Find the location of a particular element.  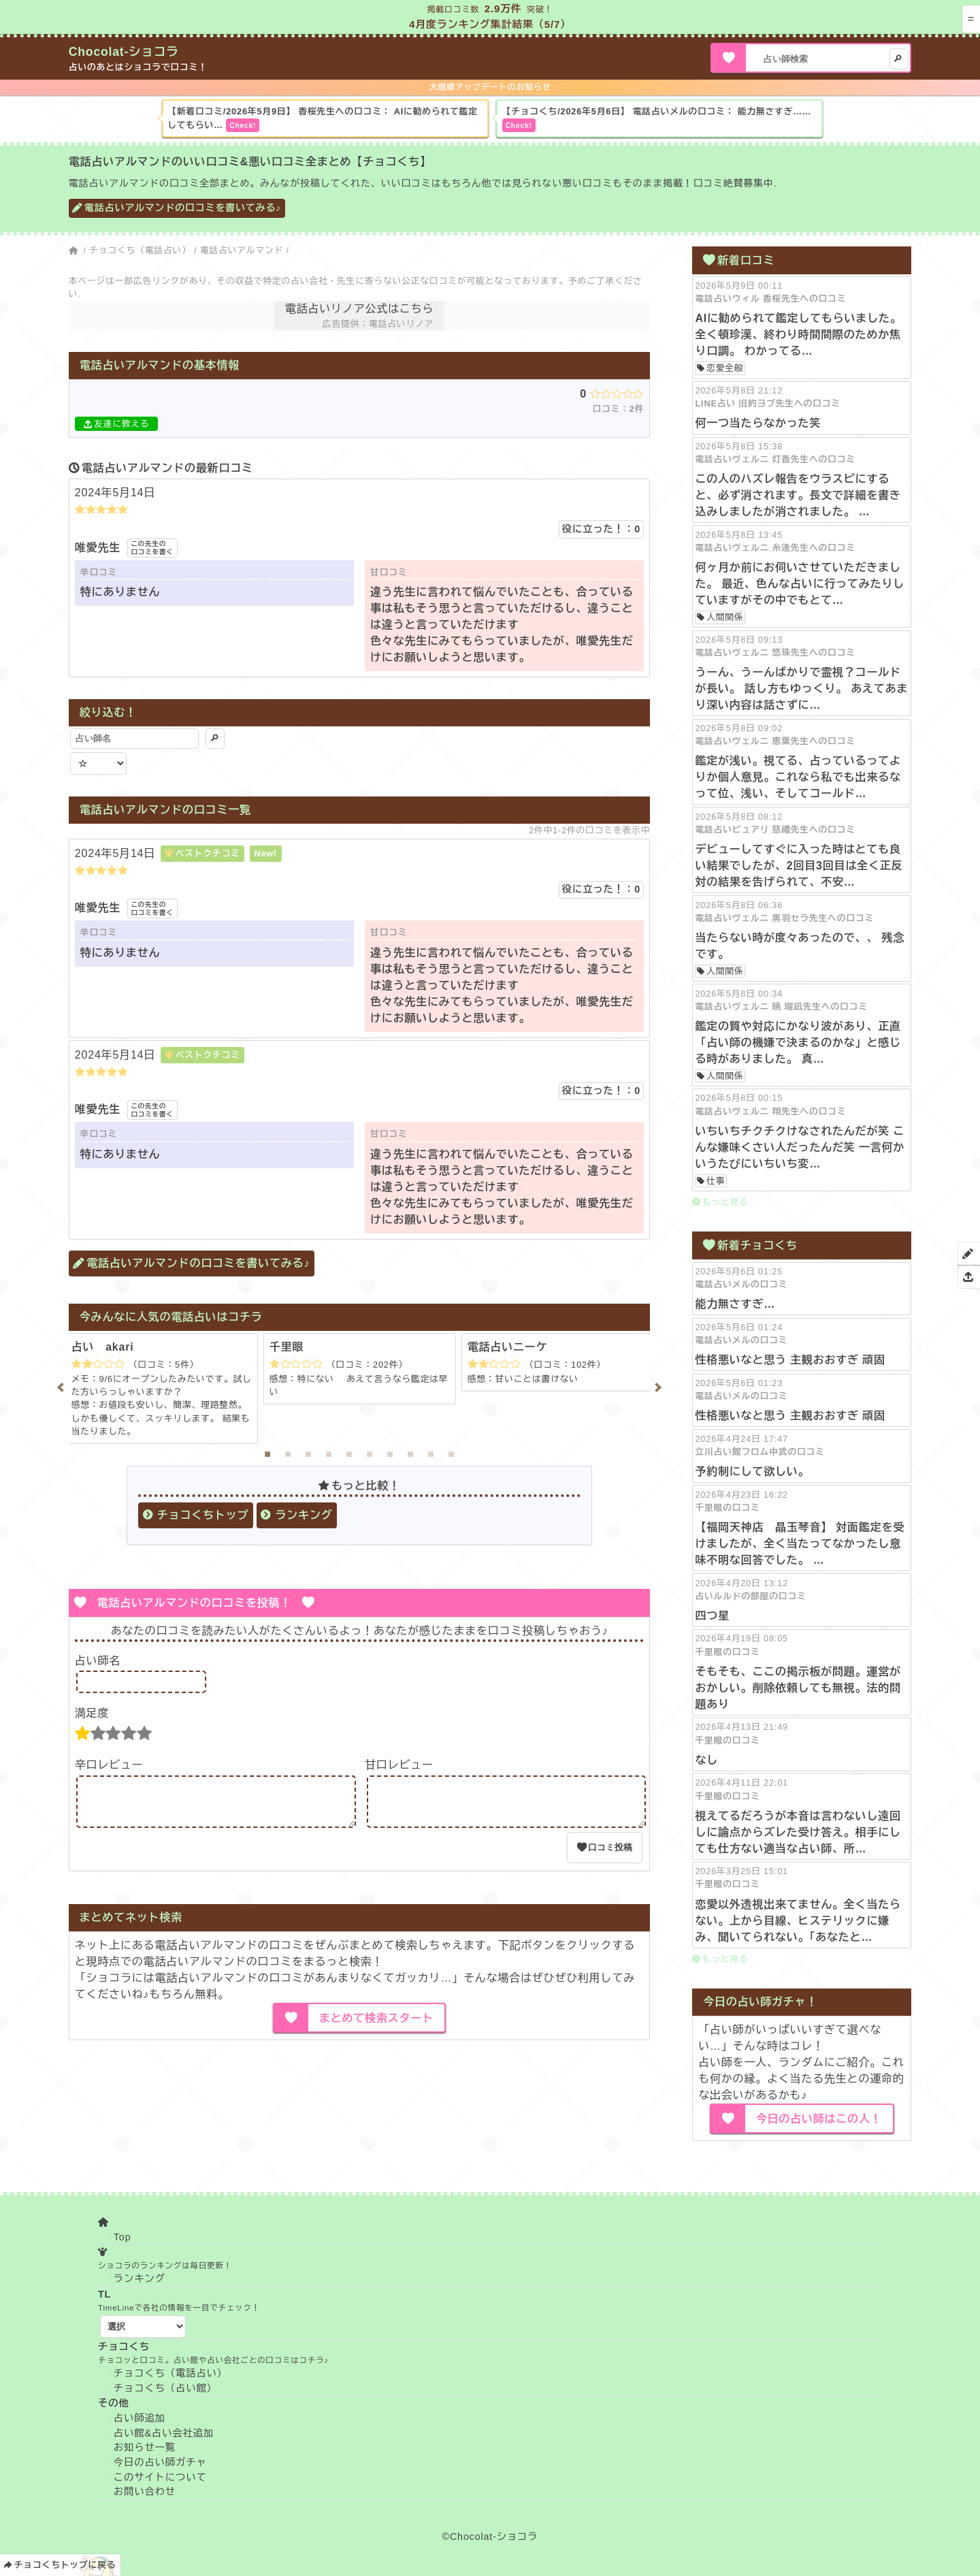

チョコくち（電話占い） is located at coordinates (140, 250).